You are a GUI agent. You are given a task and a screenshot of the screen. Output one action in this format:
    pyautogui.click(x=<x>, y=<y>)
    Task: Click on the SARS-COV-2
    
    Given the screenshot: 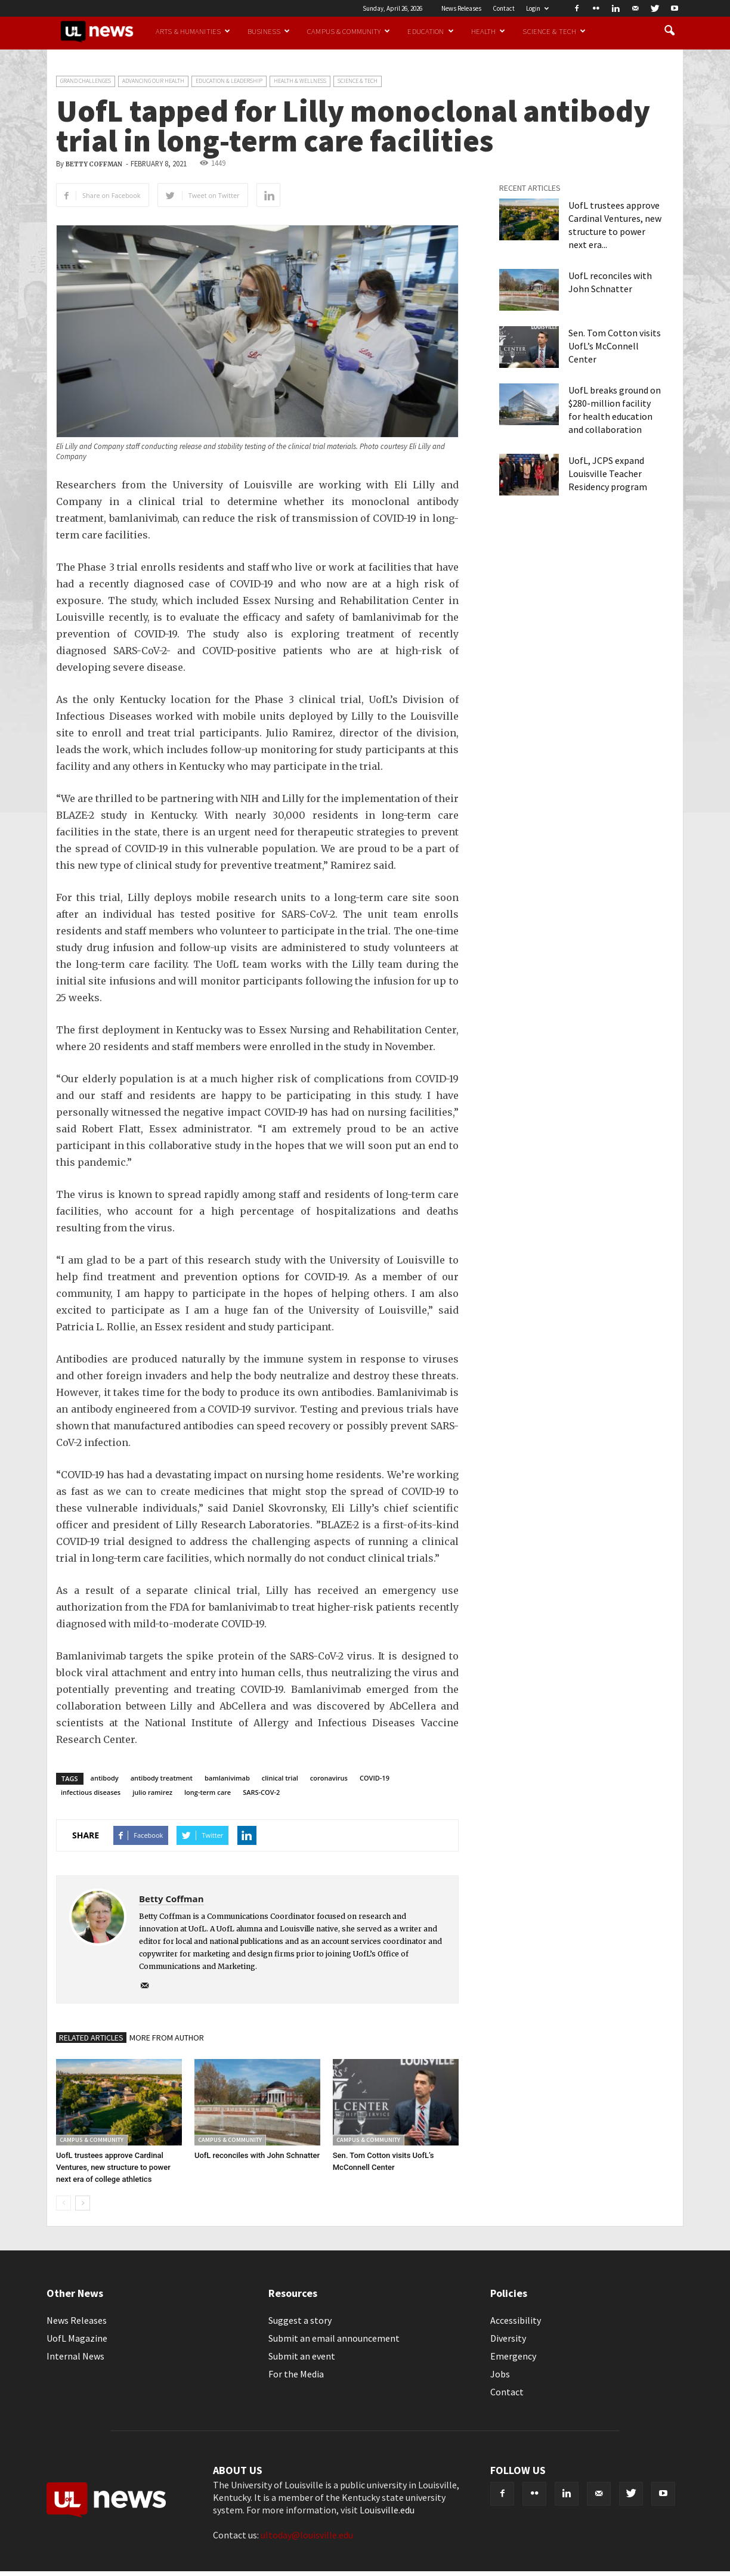 What is the action you would take?
    pyautogui.click(x=261, y=1792)
    